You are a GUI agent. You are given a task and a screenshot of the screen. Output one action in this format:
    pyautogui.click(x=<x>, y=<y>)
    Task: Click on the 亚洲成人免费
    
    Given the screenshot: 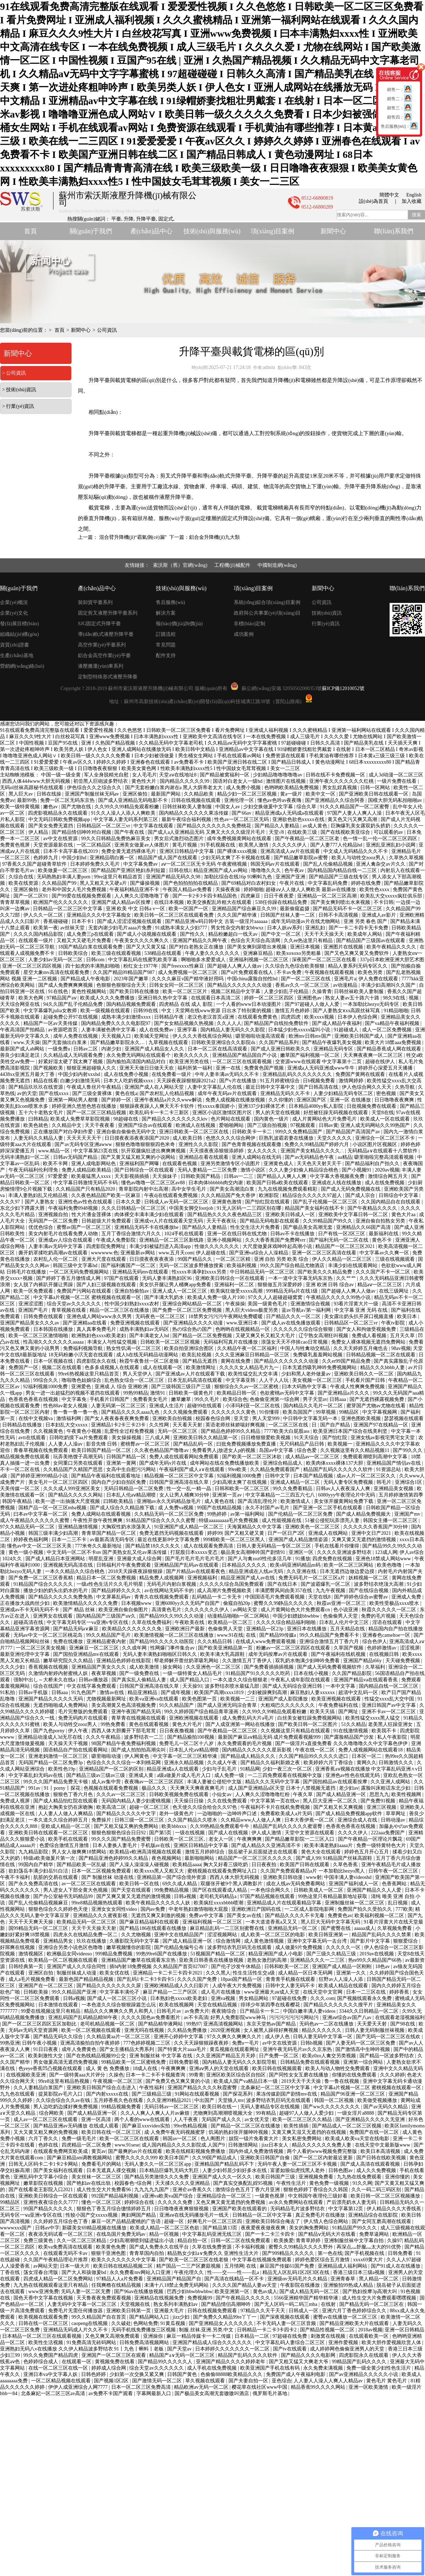 What is the action you would take?
    pyautogui.click(x=407, y=1597)
    